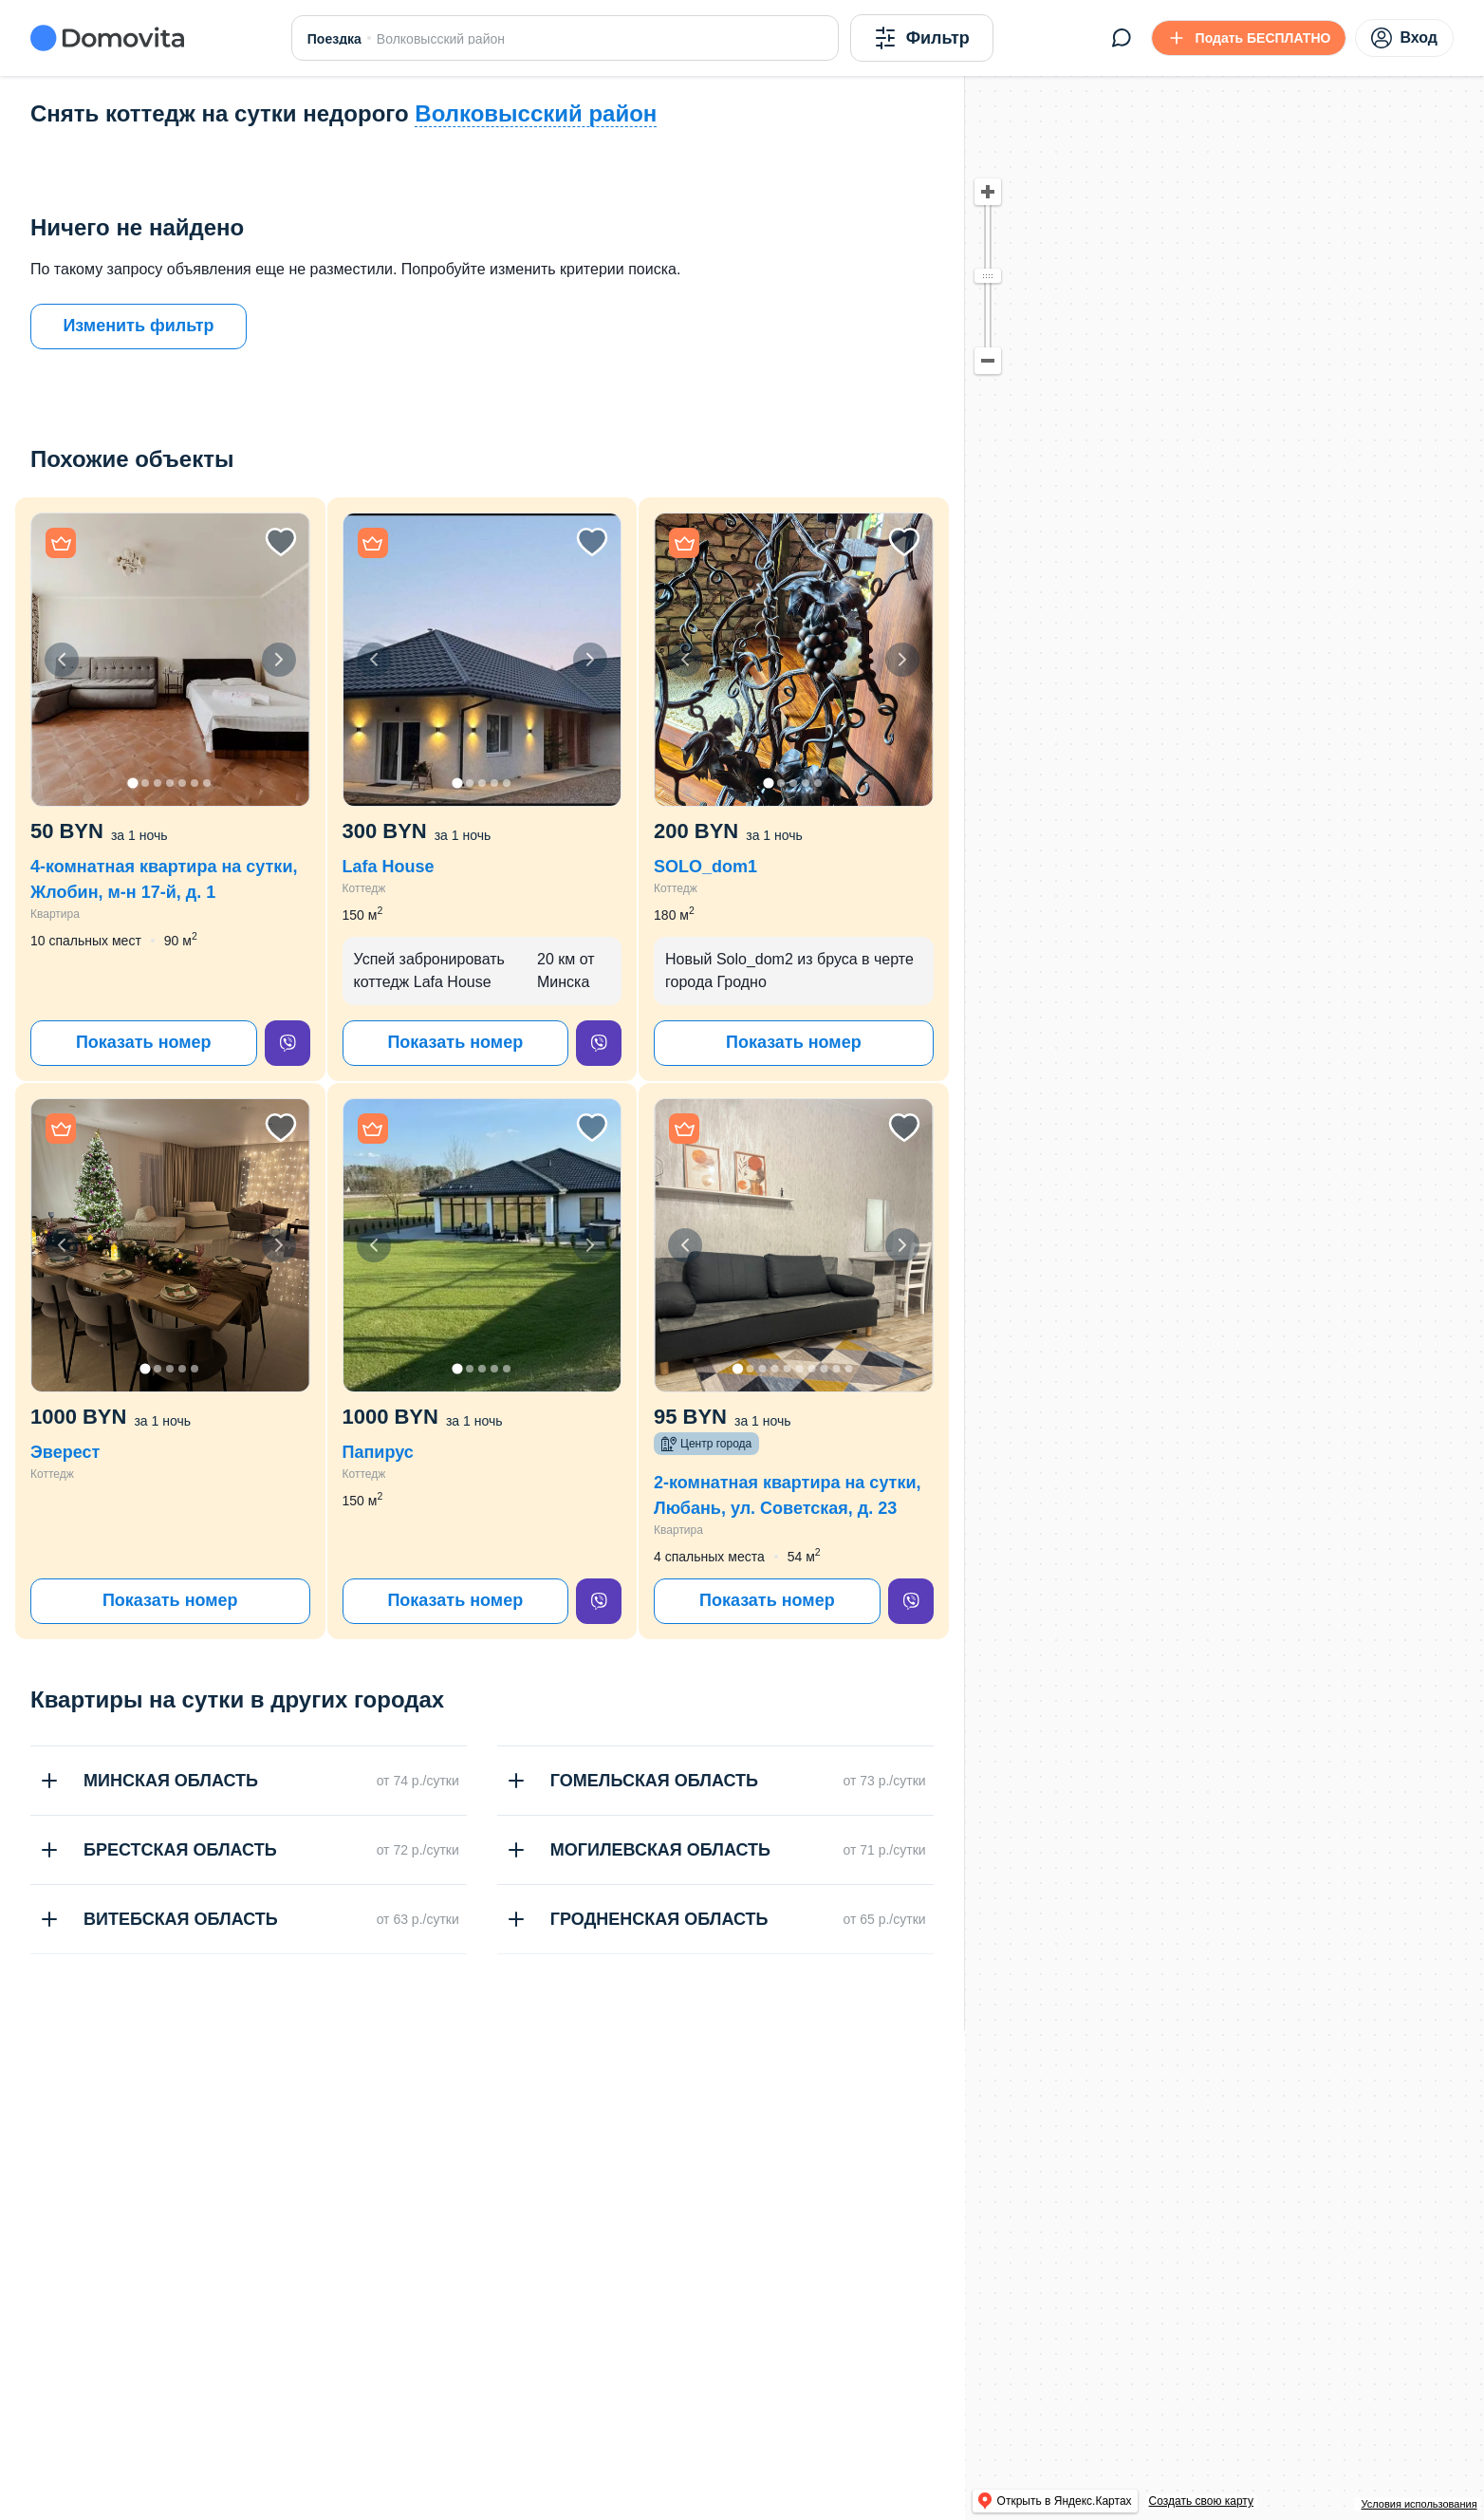 Image resolution: width=1484 pixels, height=2520 pixels. Describe the element at coordinates (170, 659) in the screenshot. I see `[button]` at that location.